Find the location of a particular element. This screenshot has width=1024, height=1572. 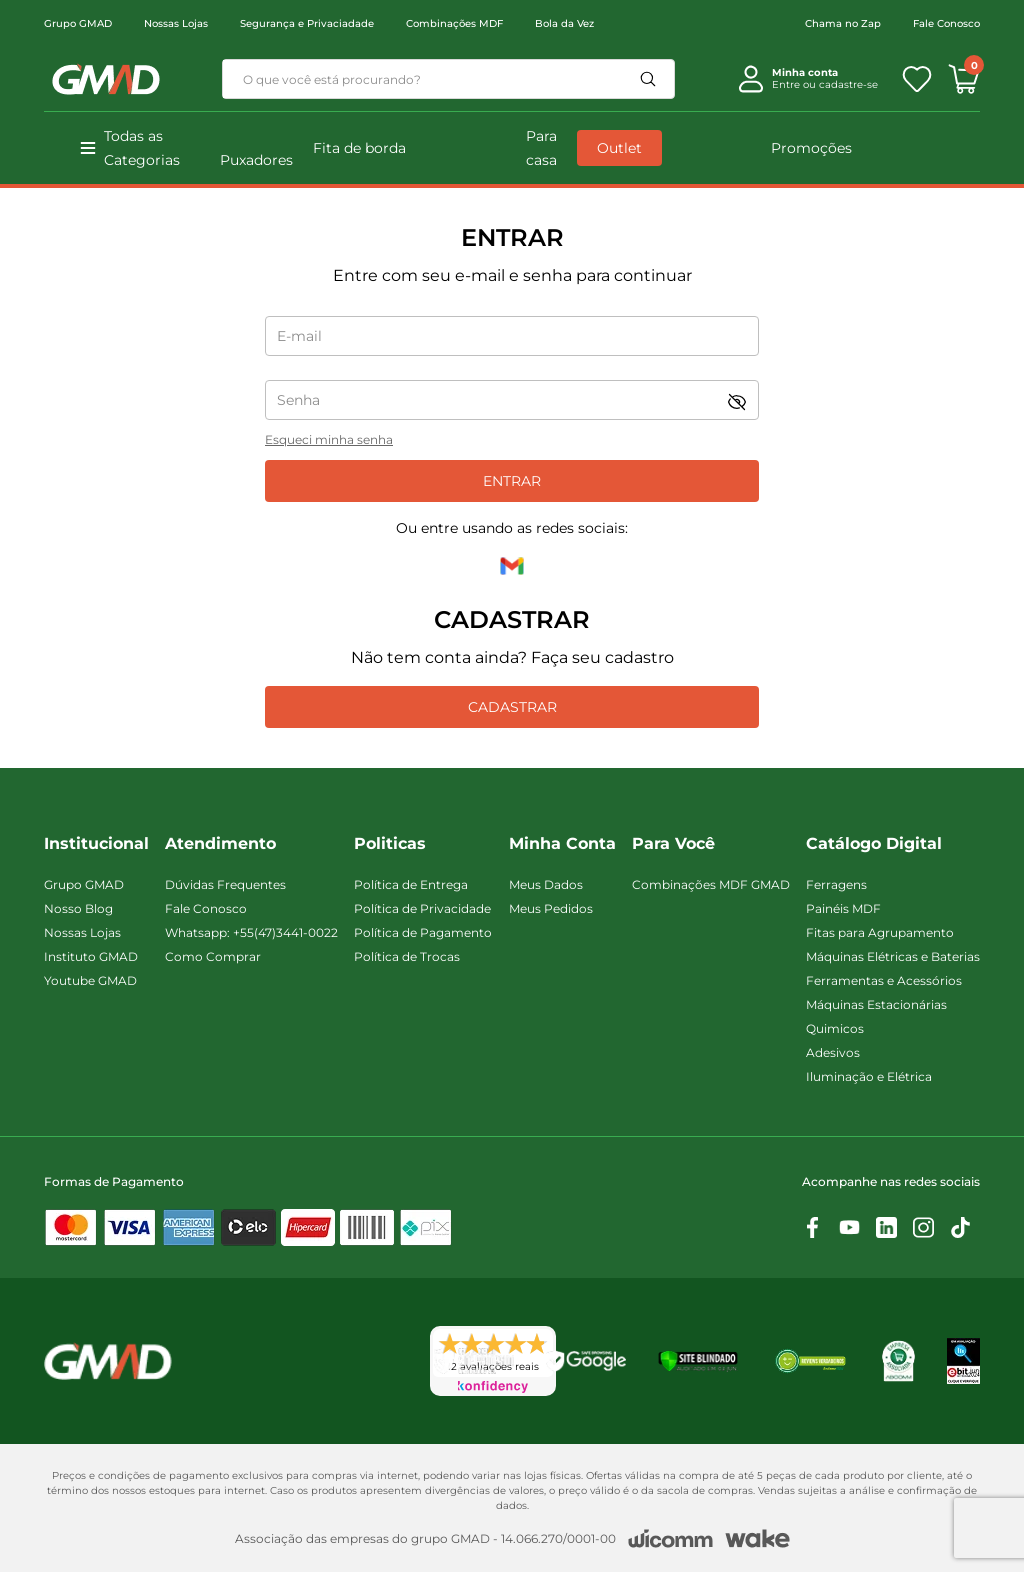

Política de Privacidade is located at coordinates (422, 908).